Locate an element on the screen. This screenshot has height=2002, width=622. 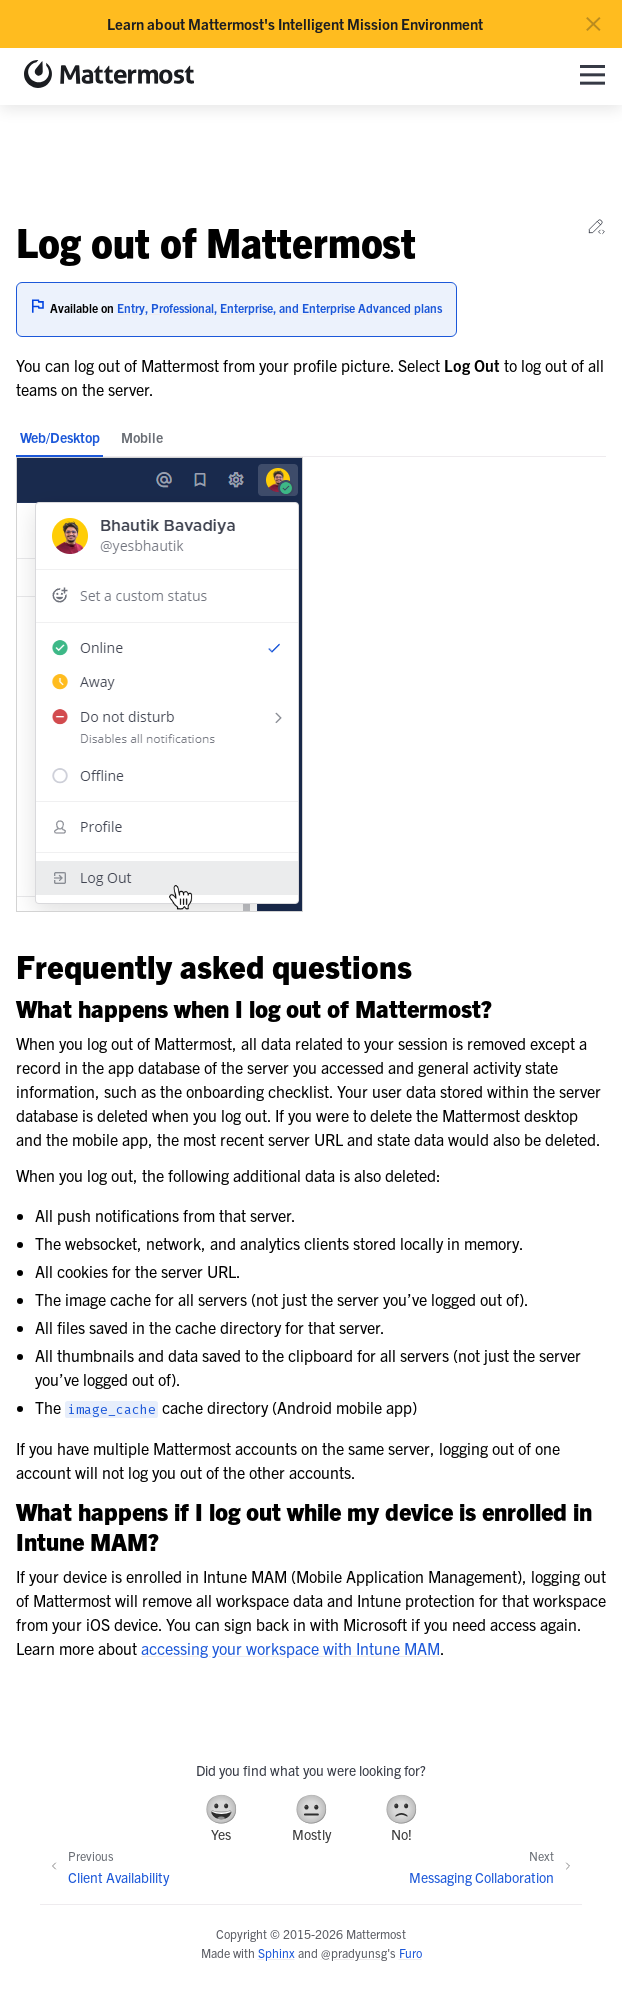
Furo is located at coordinates (410, 1952).